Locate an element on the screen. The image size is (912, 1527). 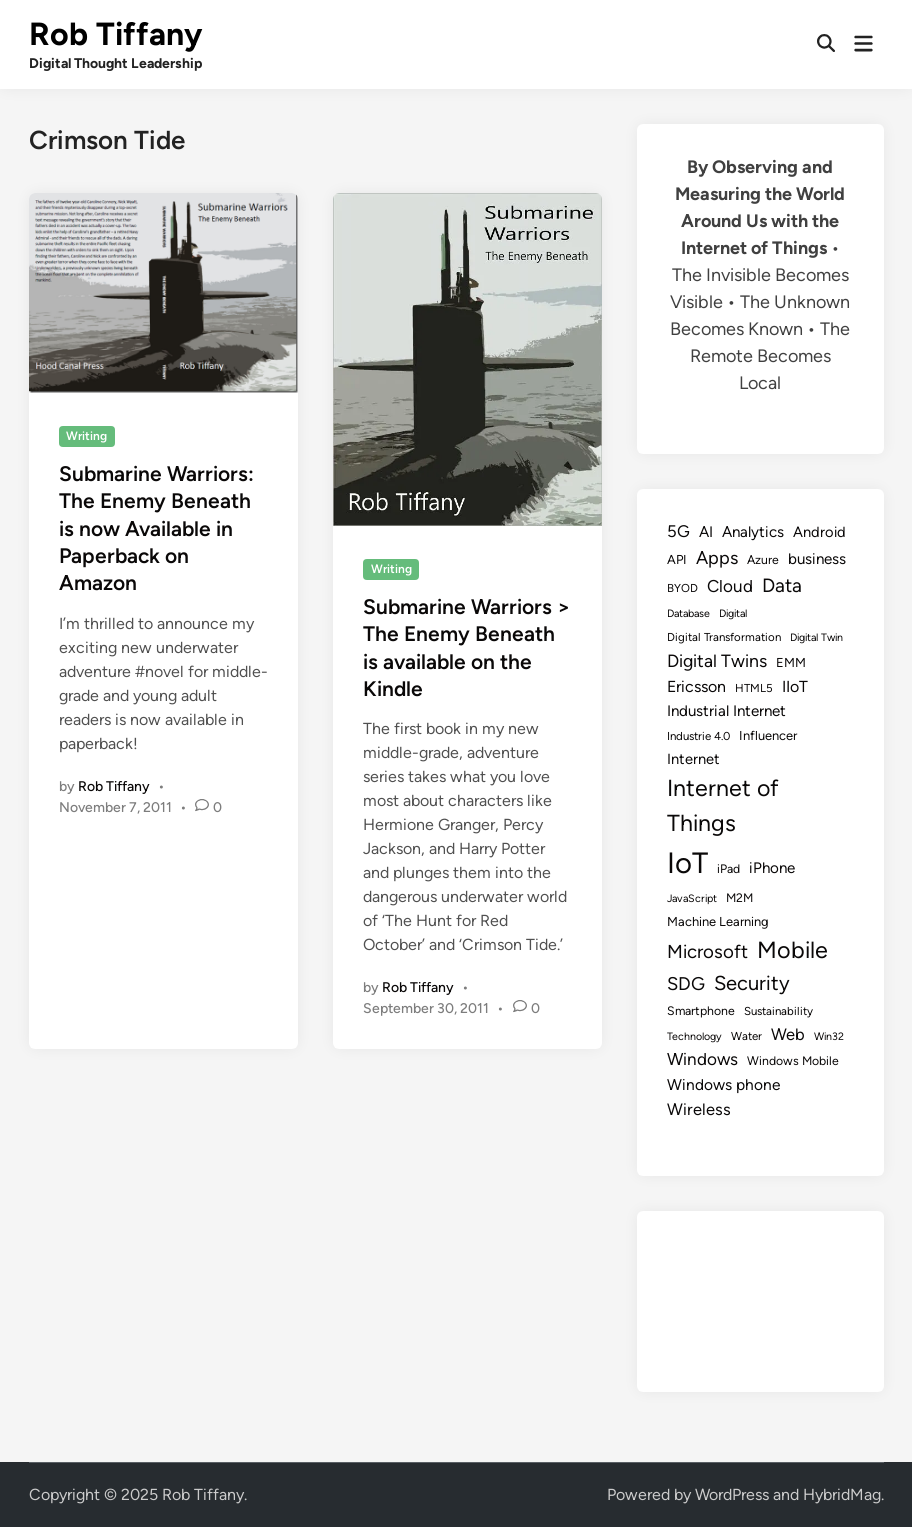
SDG [SDG (23 items)] is located at coordinates (686, 984).